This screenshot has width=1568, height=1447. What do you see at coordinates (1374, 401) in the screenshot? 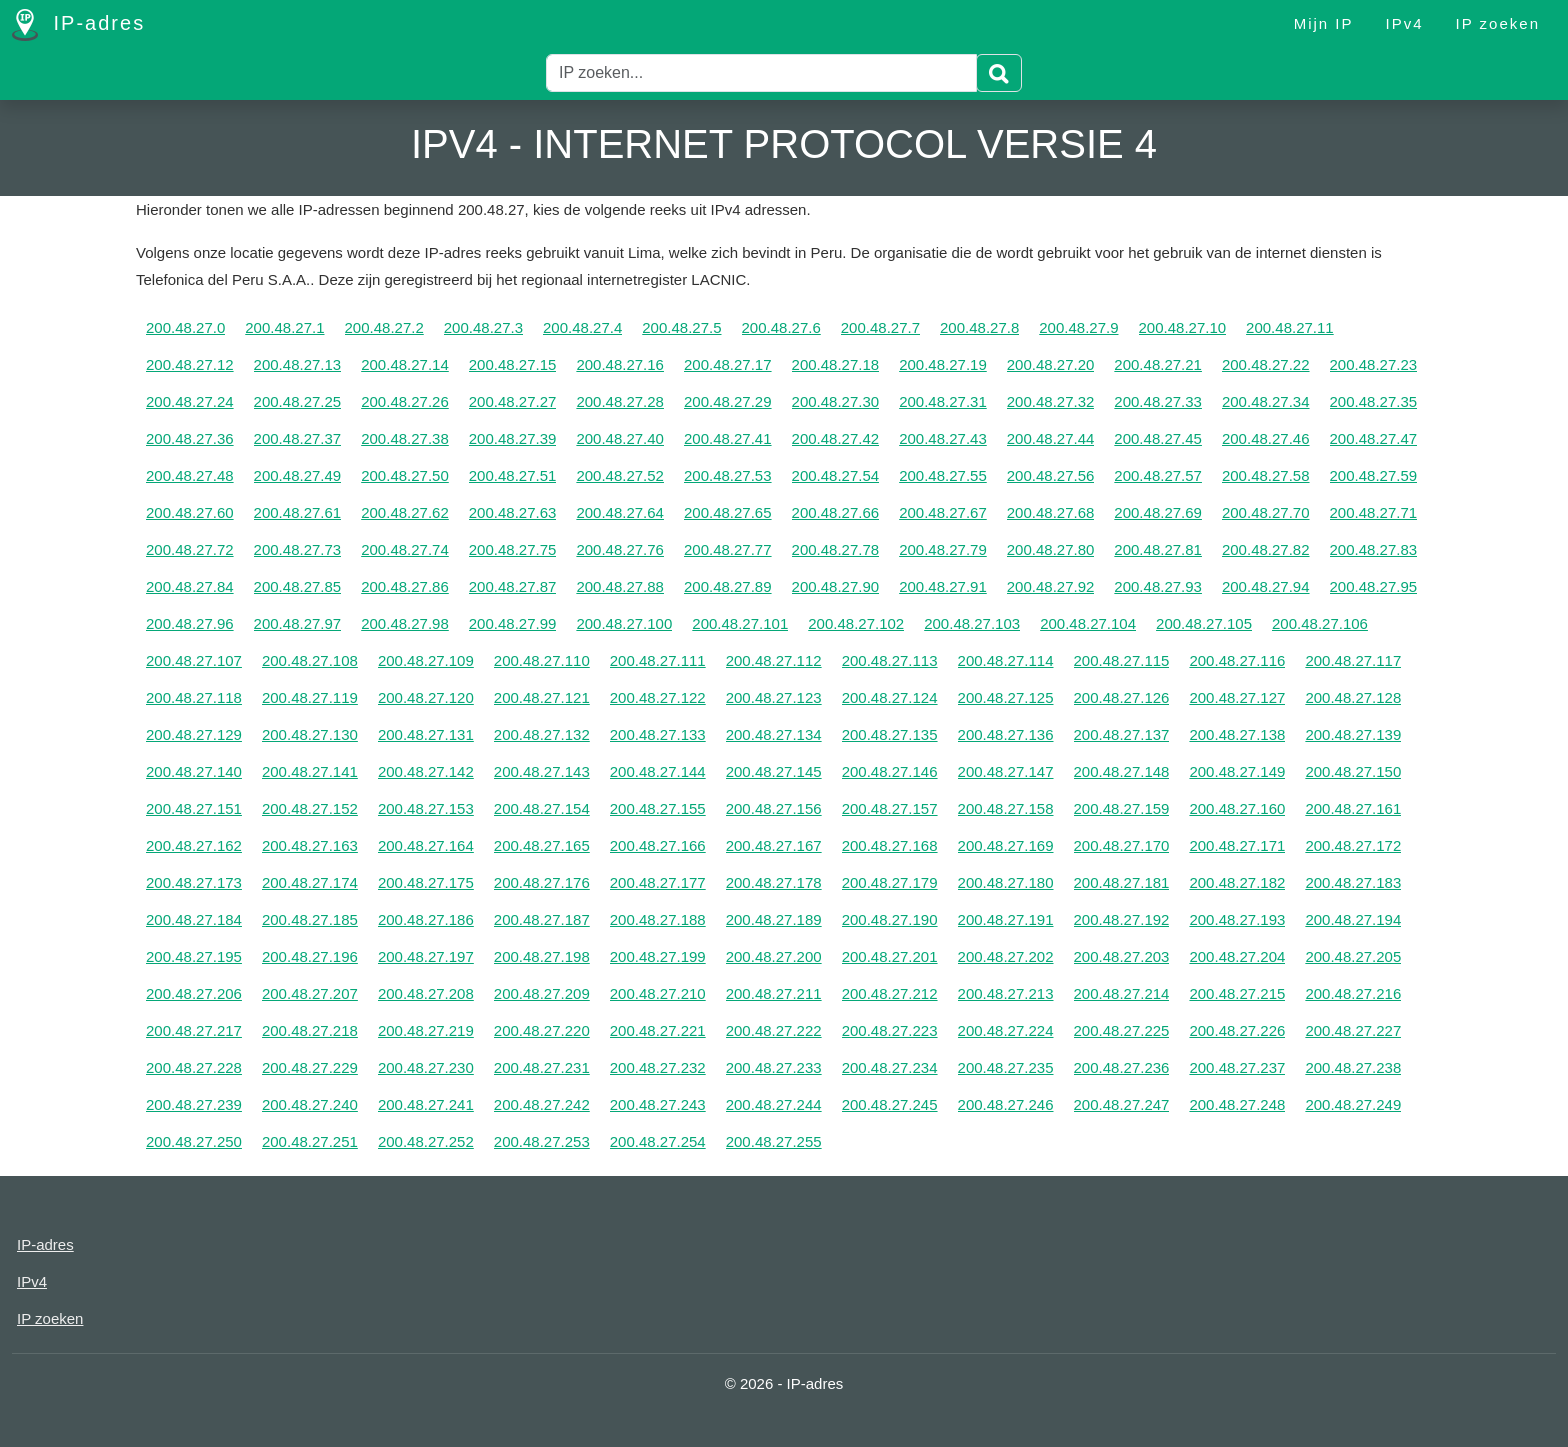
I see `200.48.27.35` at bounding box center [1374, 401].